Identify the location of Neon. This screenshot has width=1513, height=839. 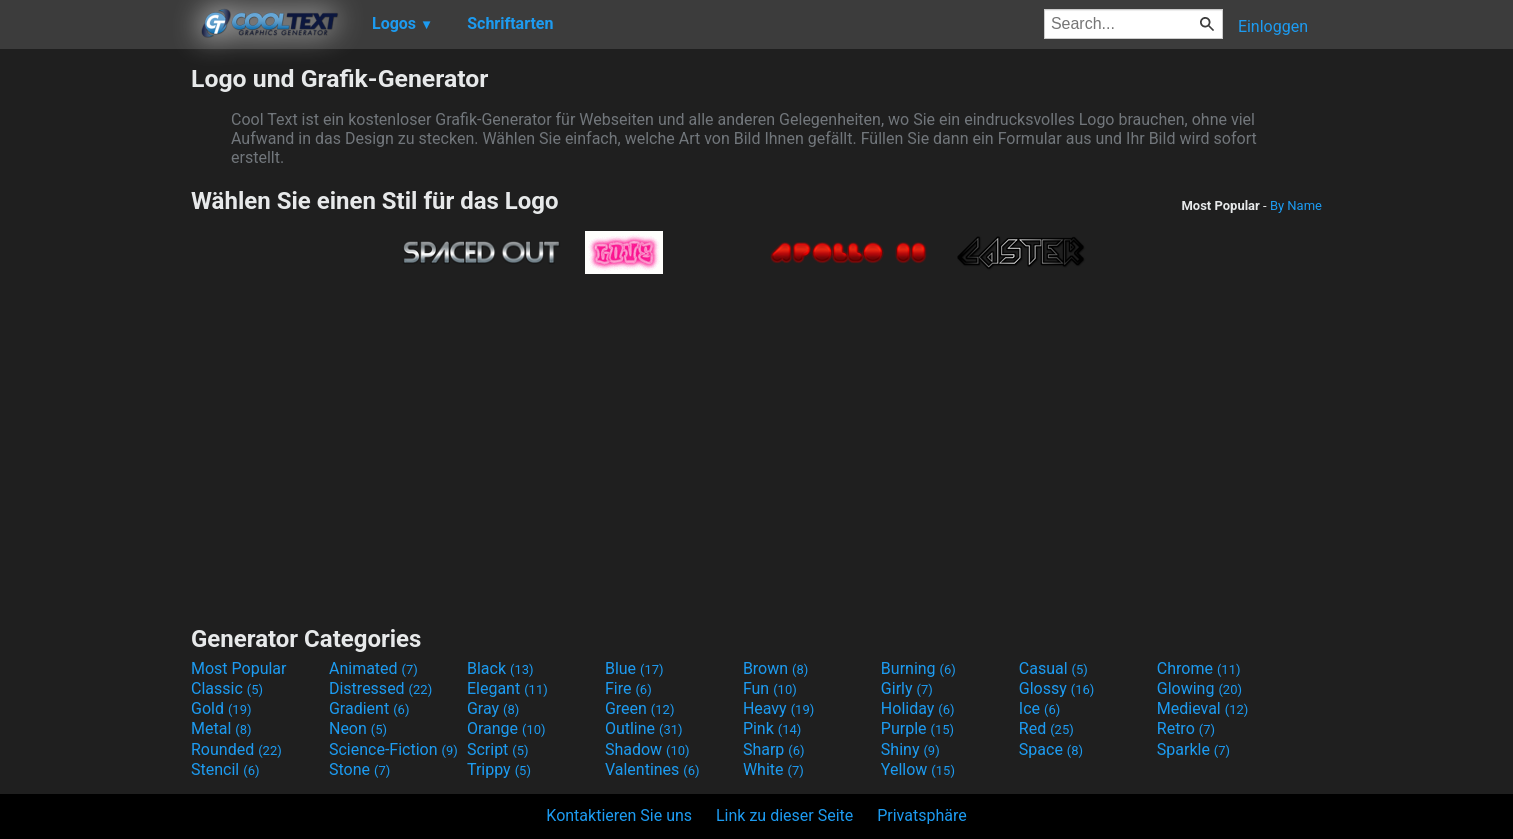
(358, 728).